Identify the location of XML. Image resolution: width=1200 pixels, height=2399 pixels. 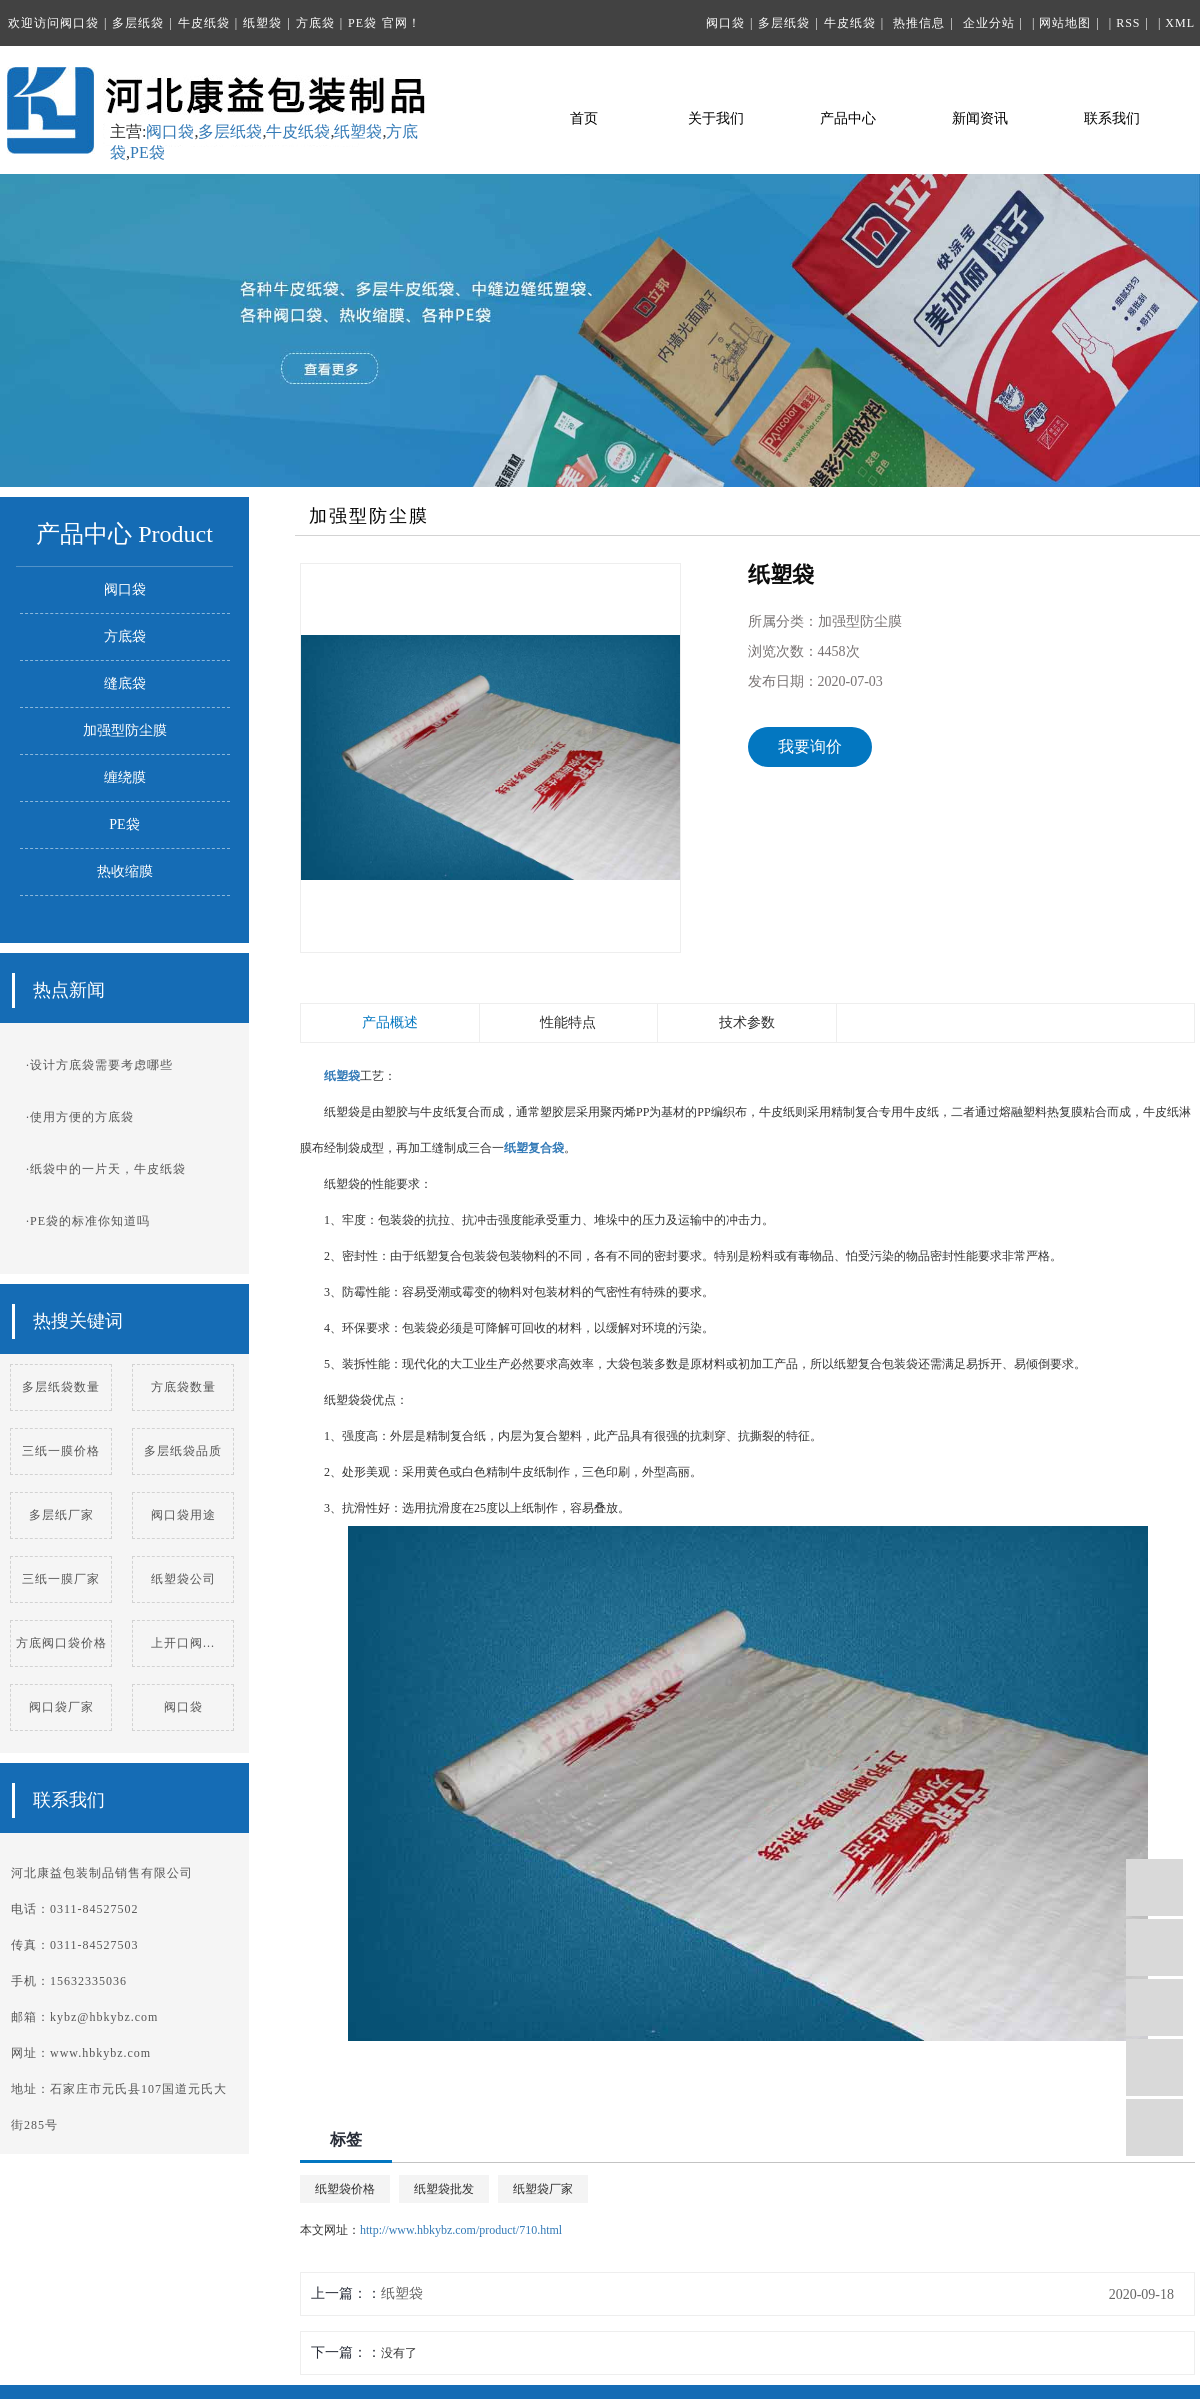
(1180, 23).